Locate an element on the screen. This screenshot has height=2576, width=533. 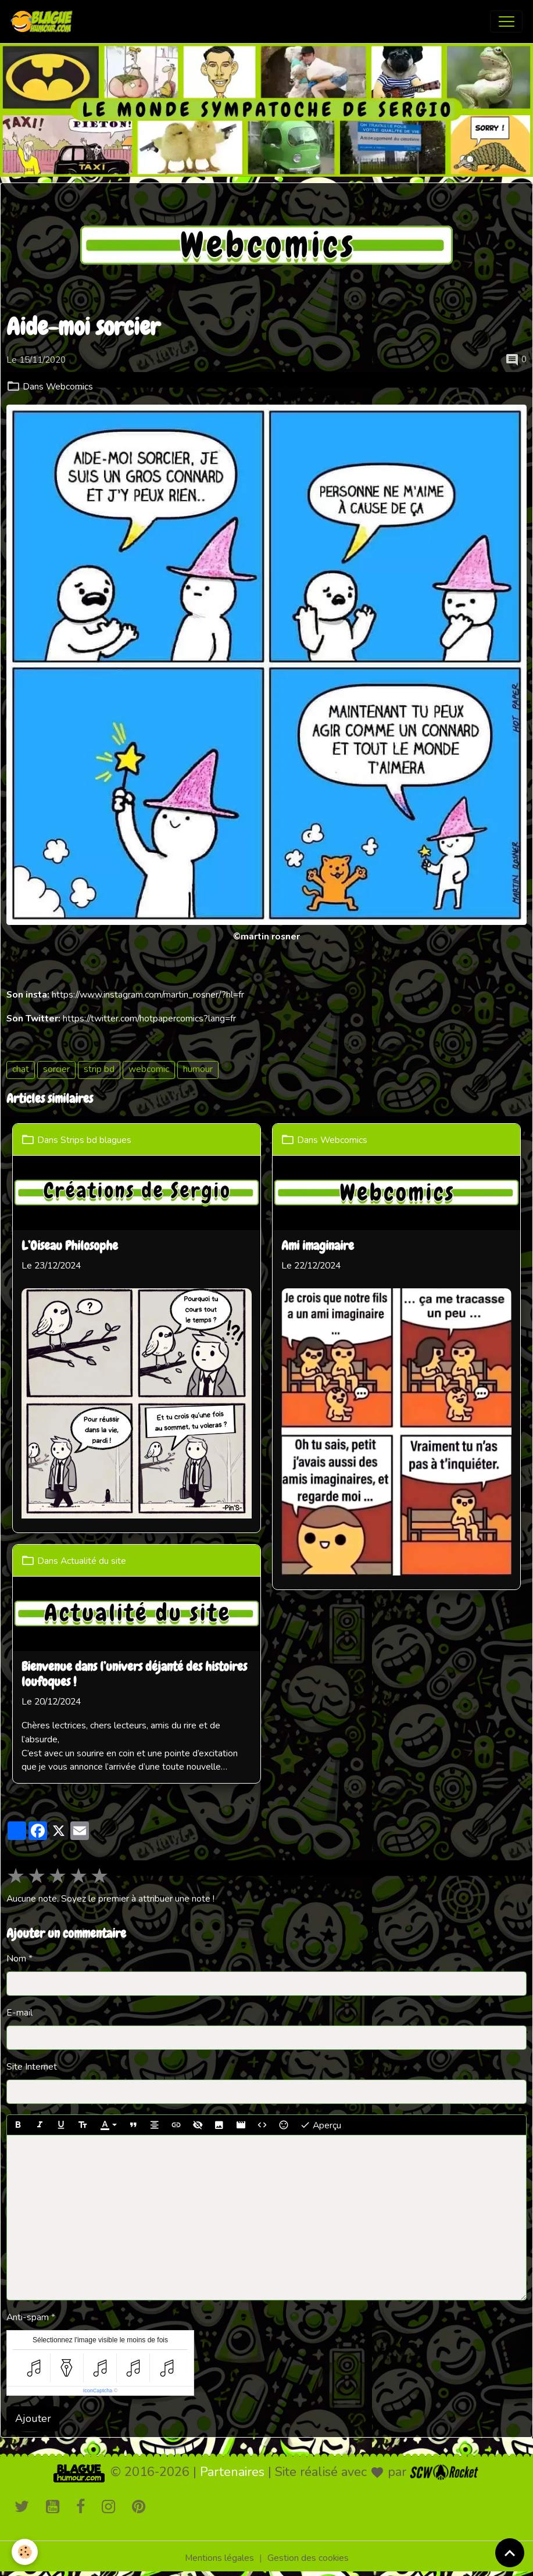
Ami imaginaire is located at coordinates (317, 1246).